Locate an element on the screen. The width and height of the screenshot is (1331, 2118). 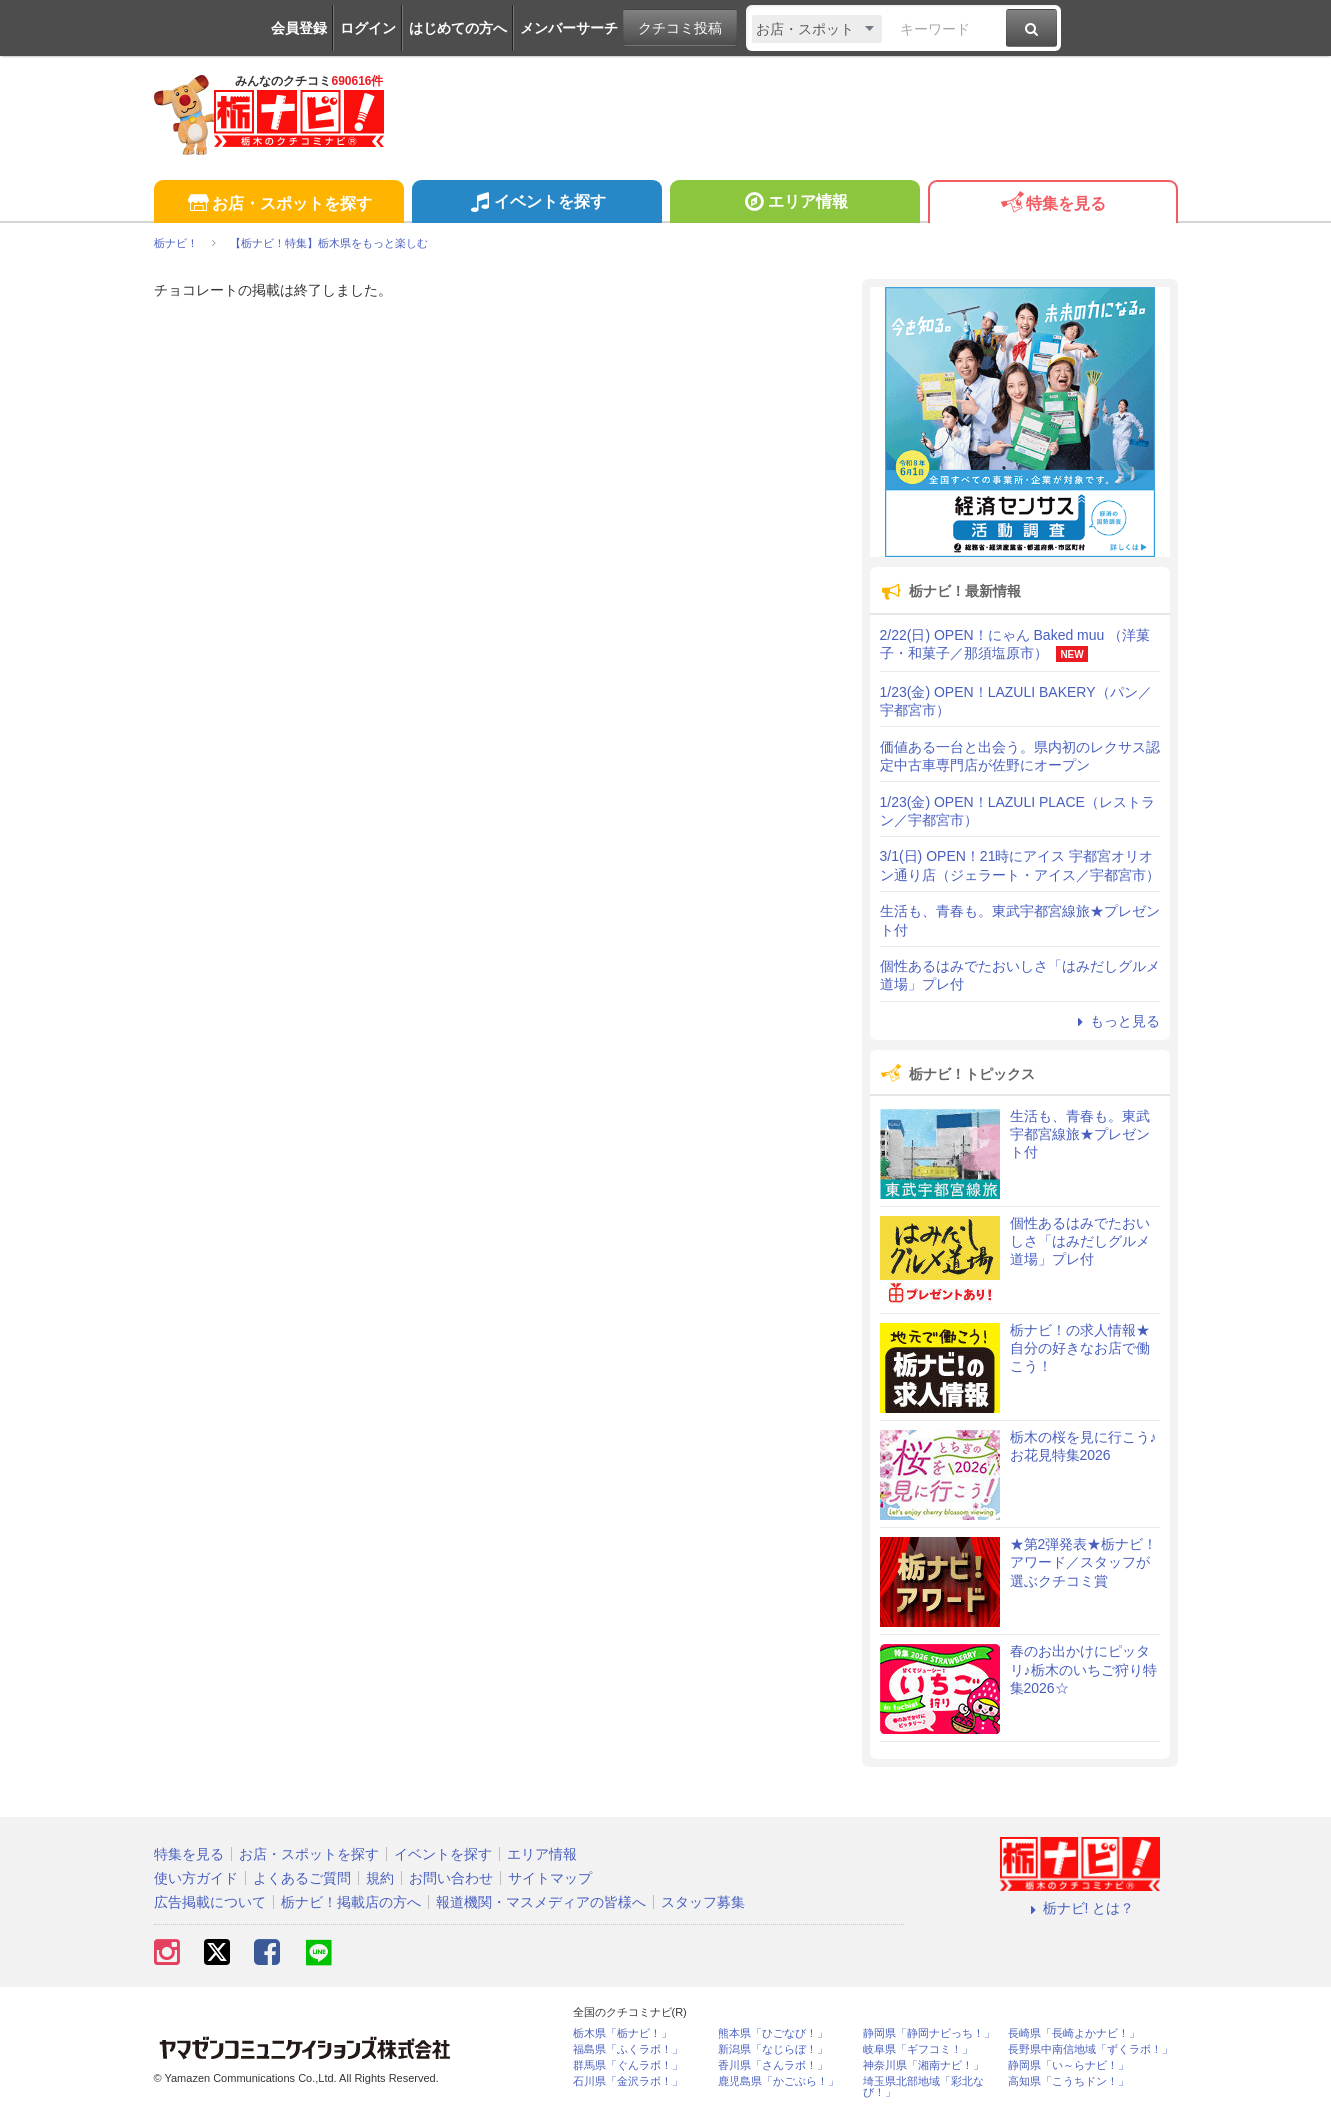
栃木県「栃ナビ！」 is located at coordinates (622, 2033).